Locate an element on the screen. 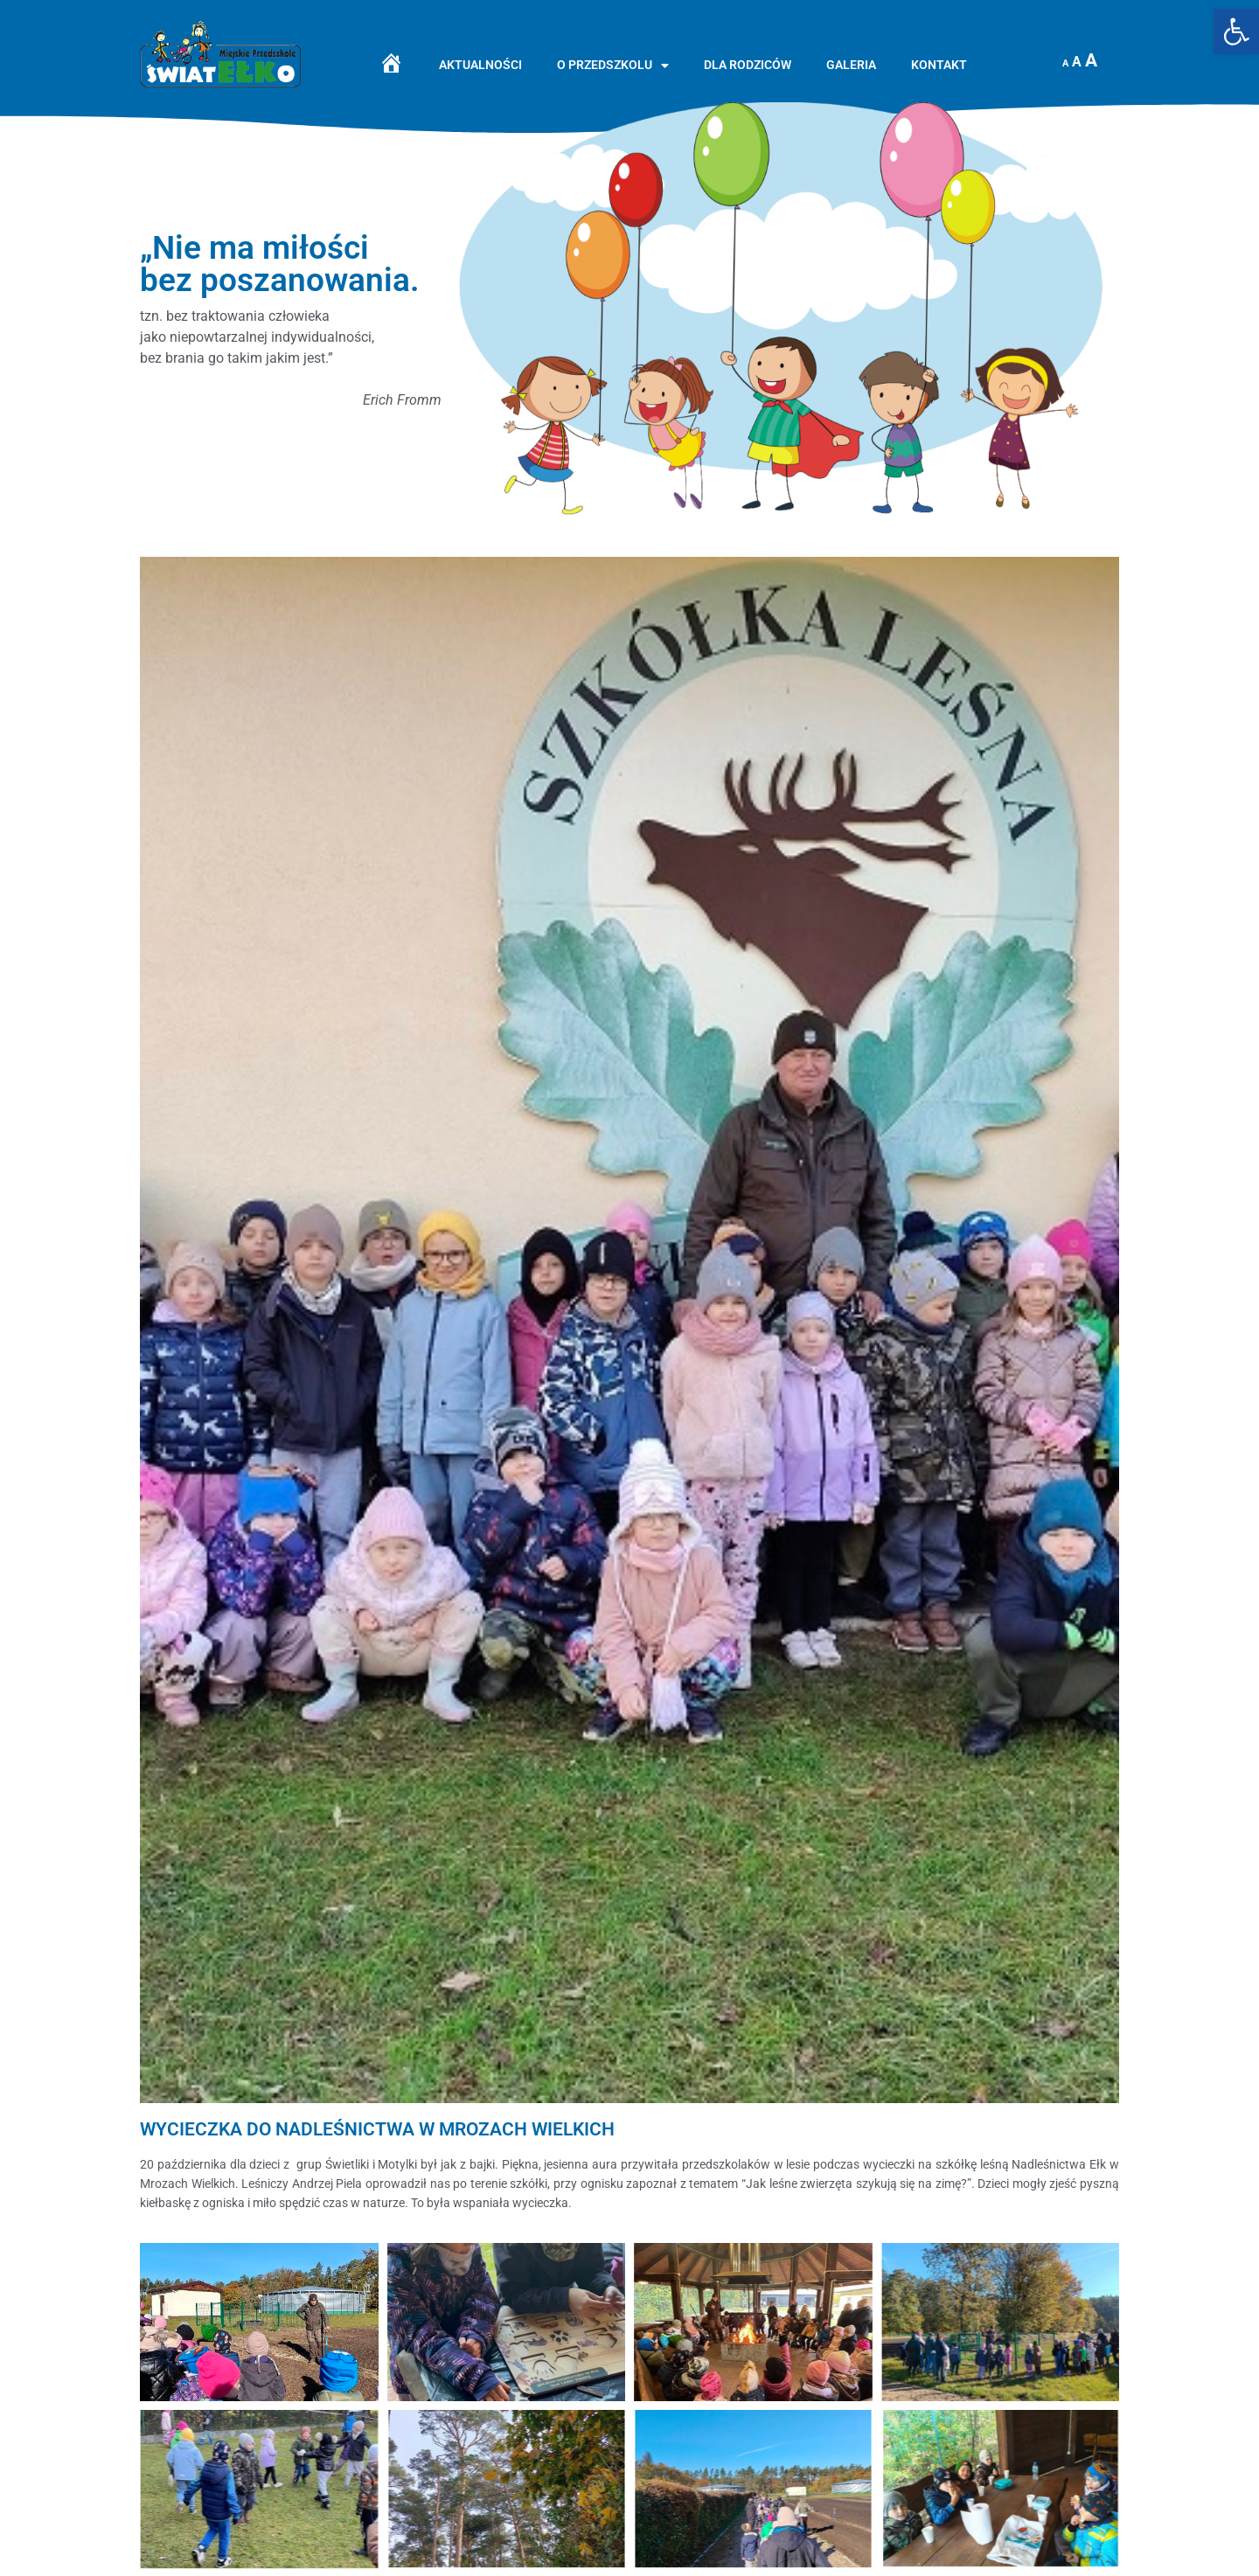 This screenshot has height=2576, width=1259. Kontakt [link] is located at coordinates (939, 65).